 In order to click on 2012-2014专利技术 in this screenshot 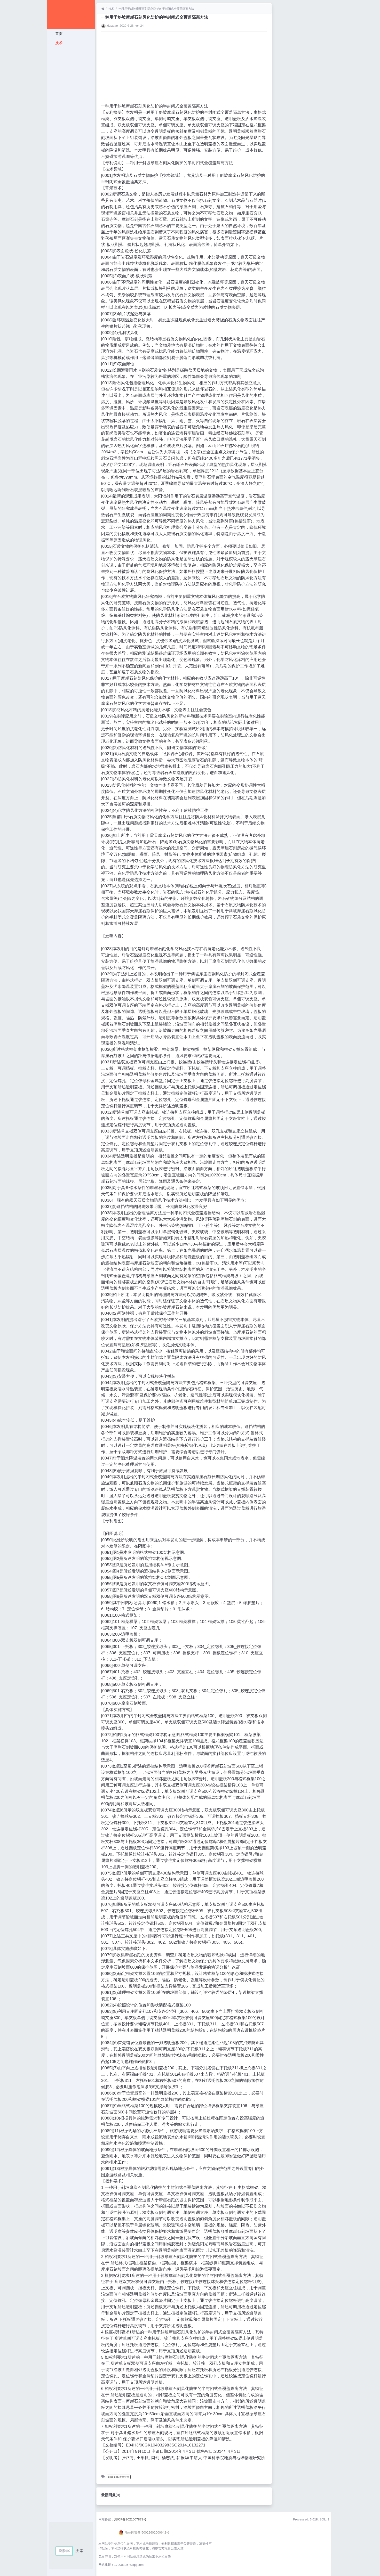, I will do `click(118, 2477)`.